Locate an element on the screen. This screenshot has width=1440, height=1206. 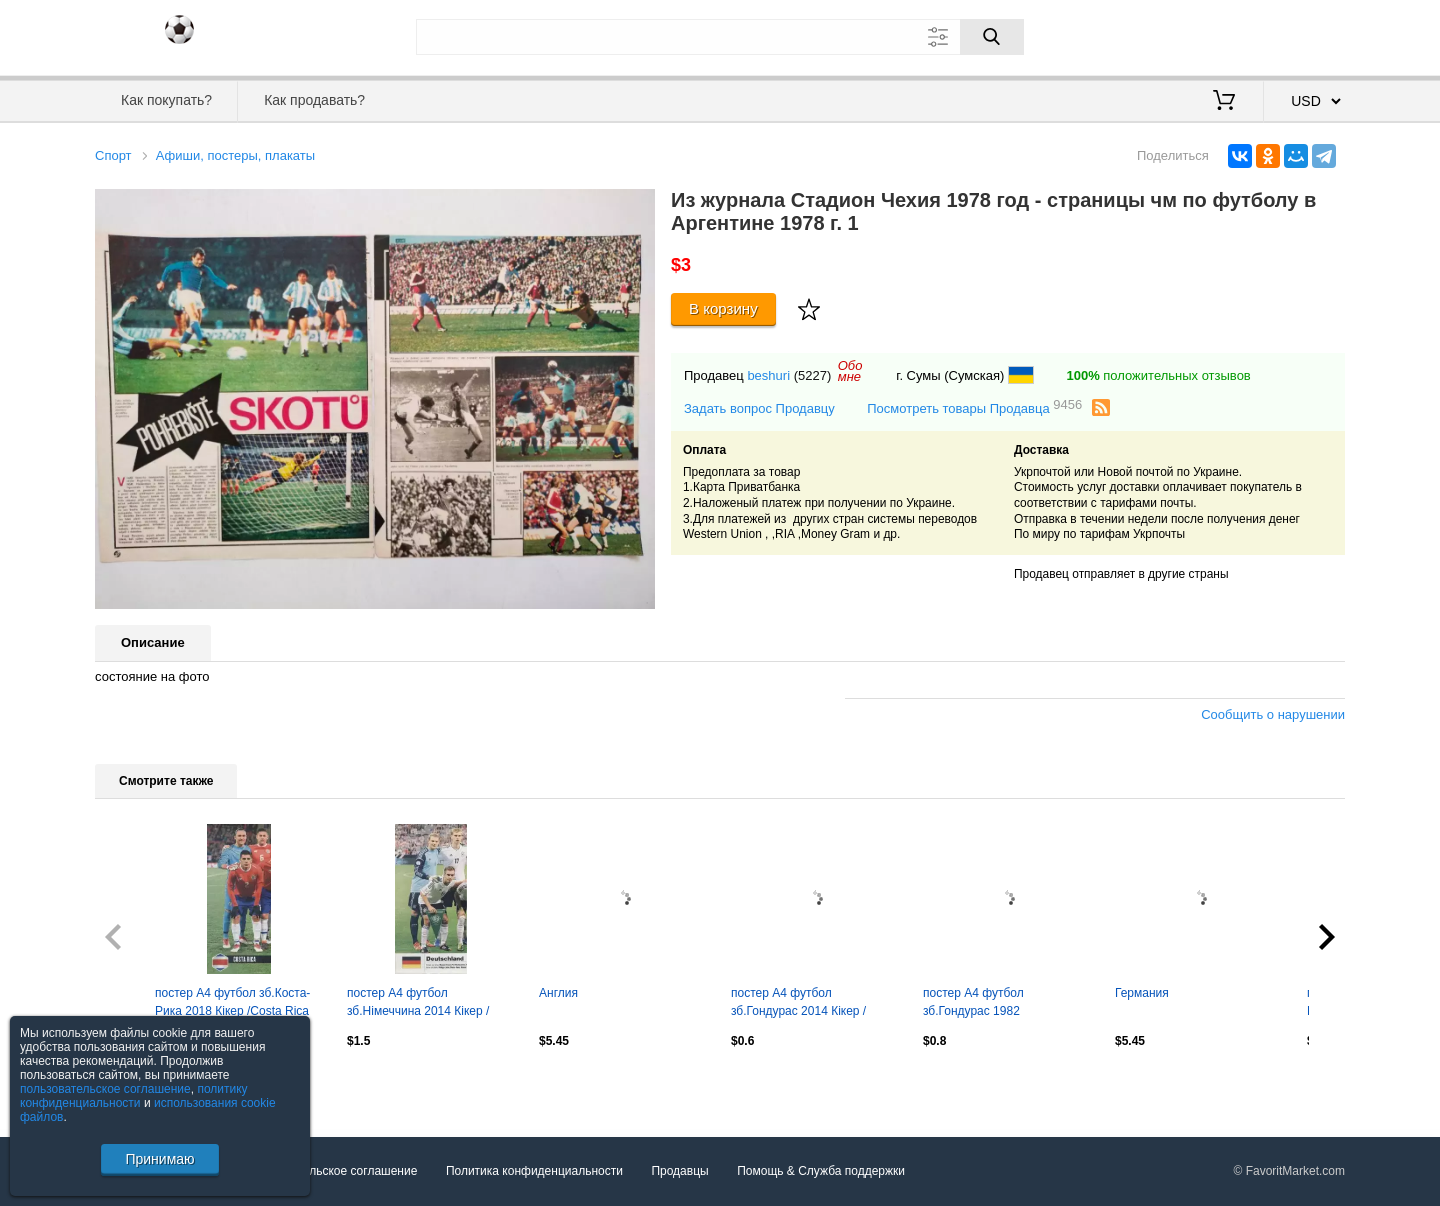
политику конфиденциальности is located at coordinates (134, 1096).